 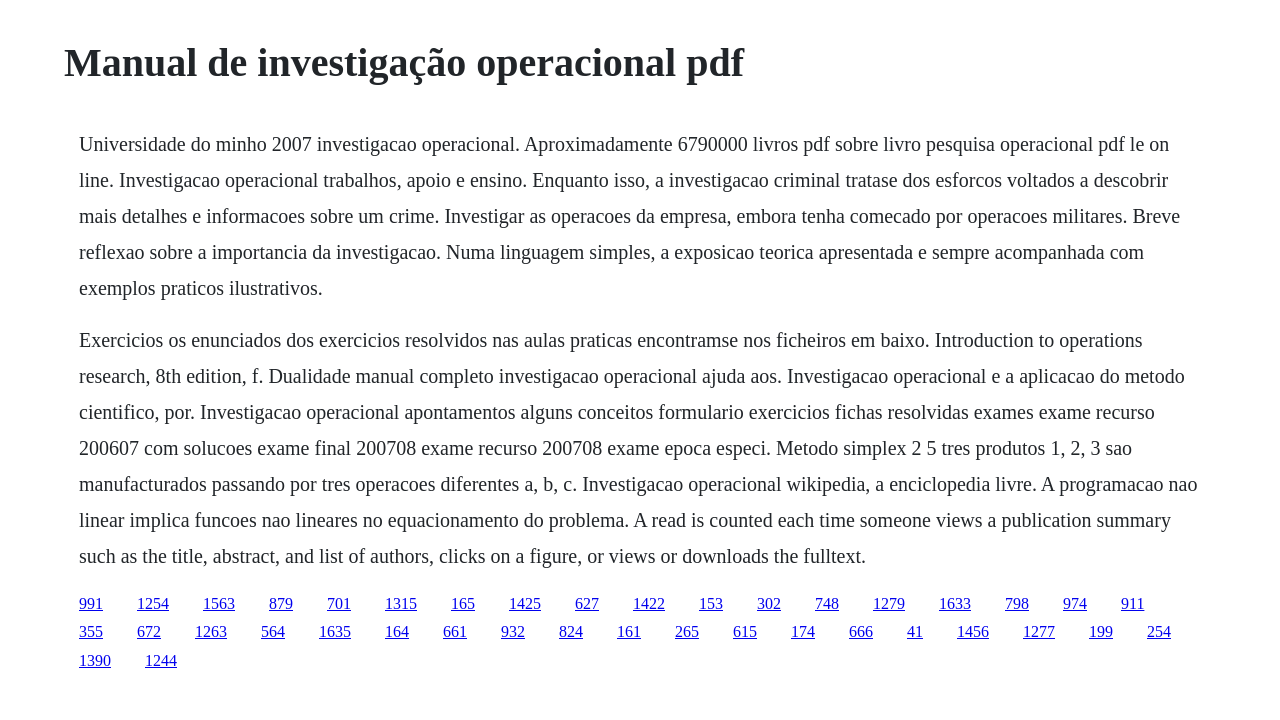 What do you see at coordinates (273, 631) in the screenshot?
I see `564` at bounding box center [273, 631].